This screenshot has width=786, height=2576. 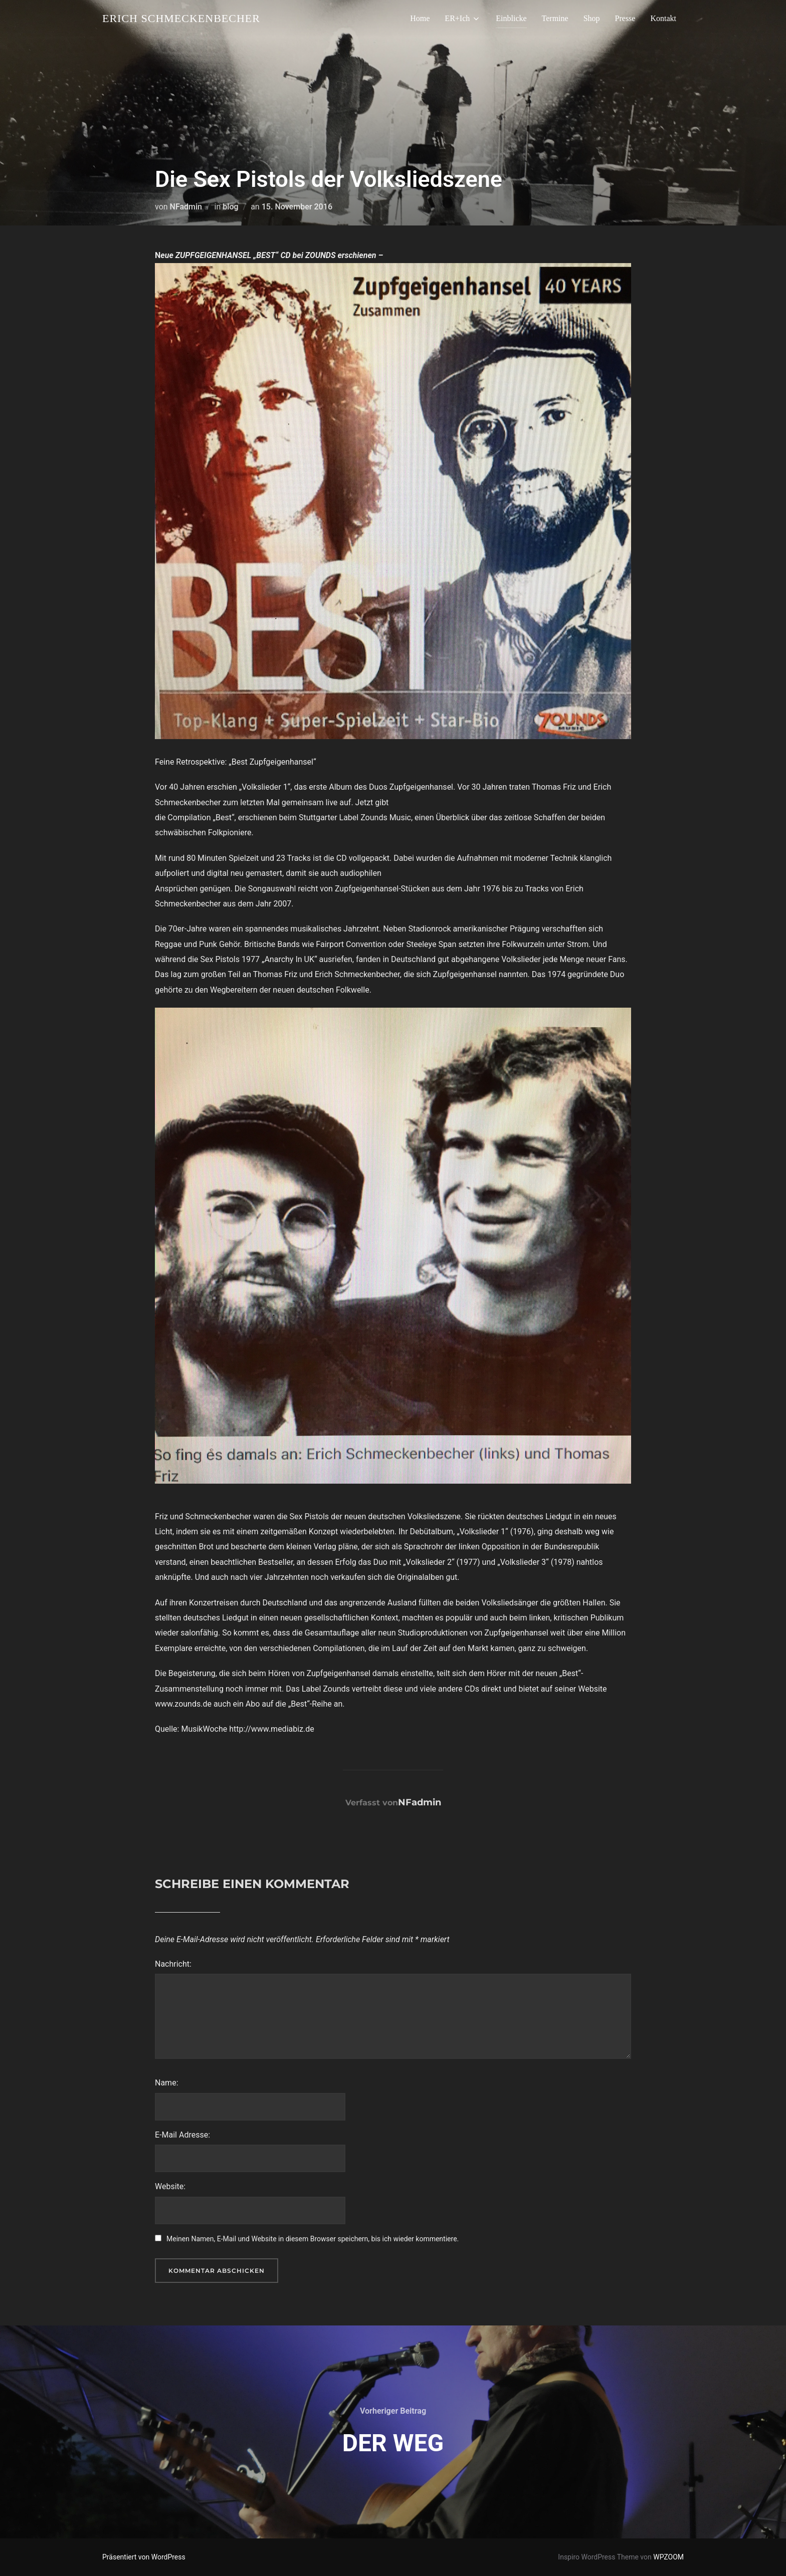 What do you see at coordinates (668, 2557) in the screenshot?
I see `WPZOOM` at bounding box center [668, 2557].